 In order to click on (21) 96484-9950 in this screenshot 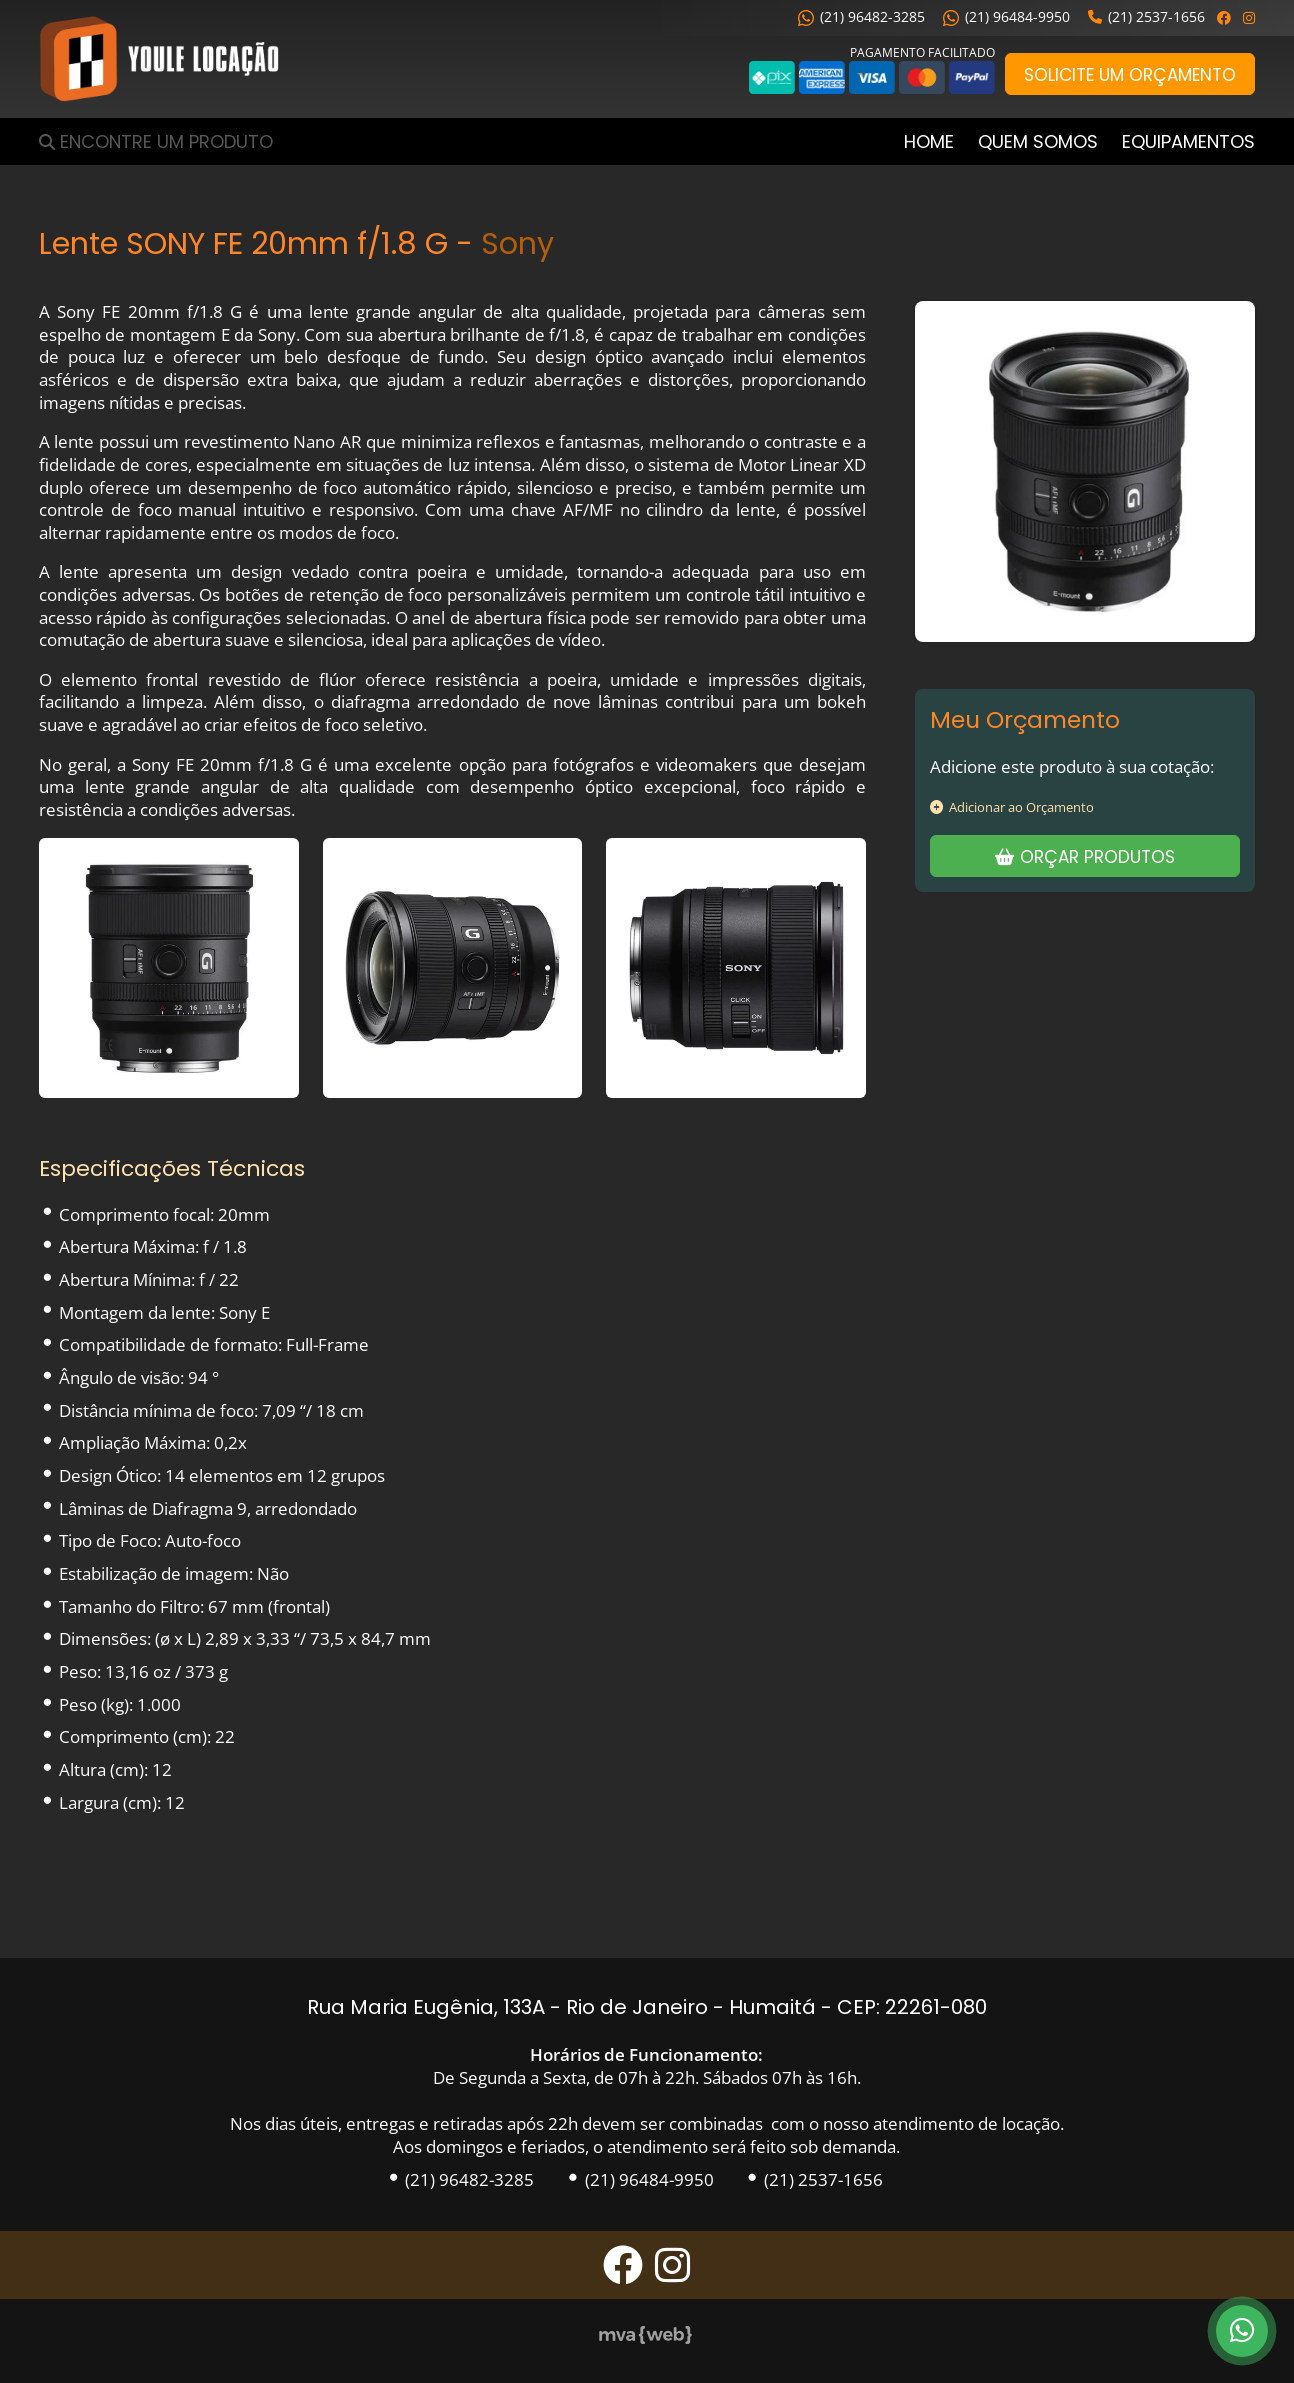, I will do `click(1006, 16)`.